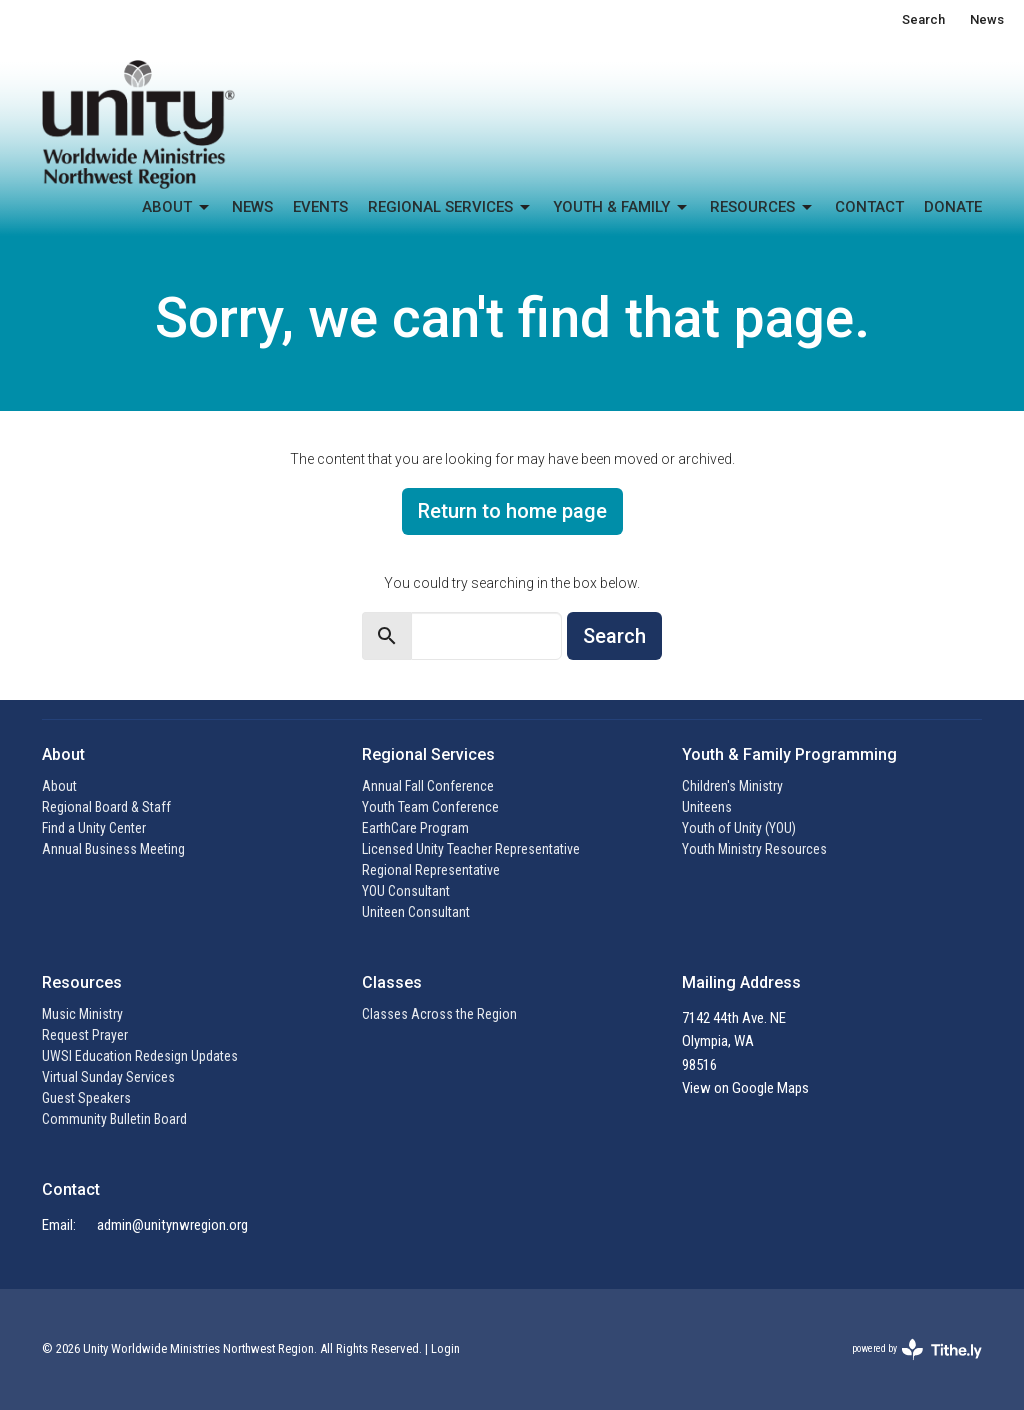  I want to click on Guest Speakers, so click(86, 1098).